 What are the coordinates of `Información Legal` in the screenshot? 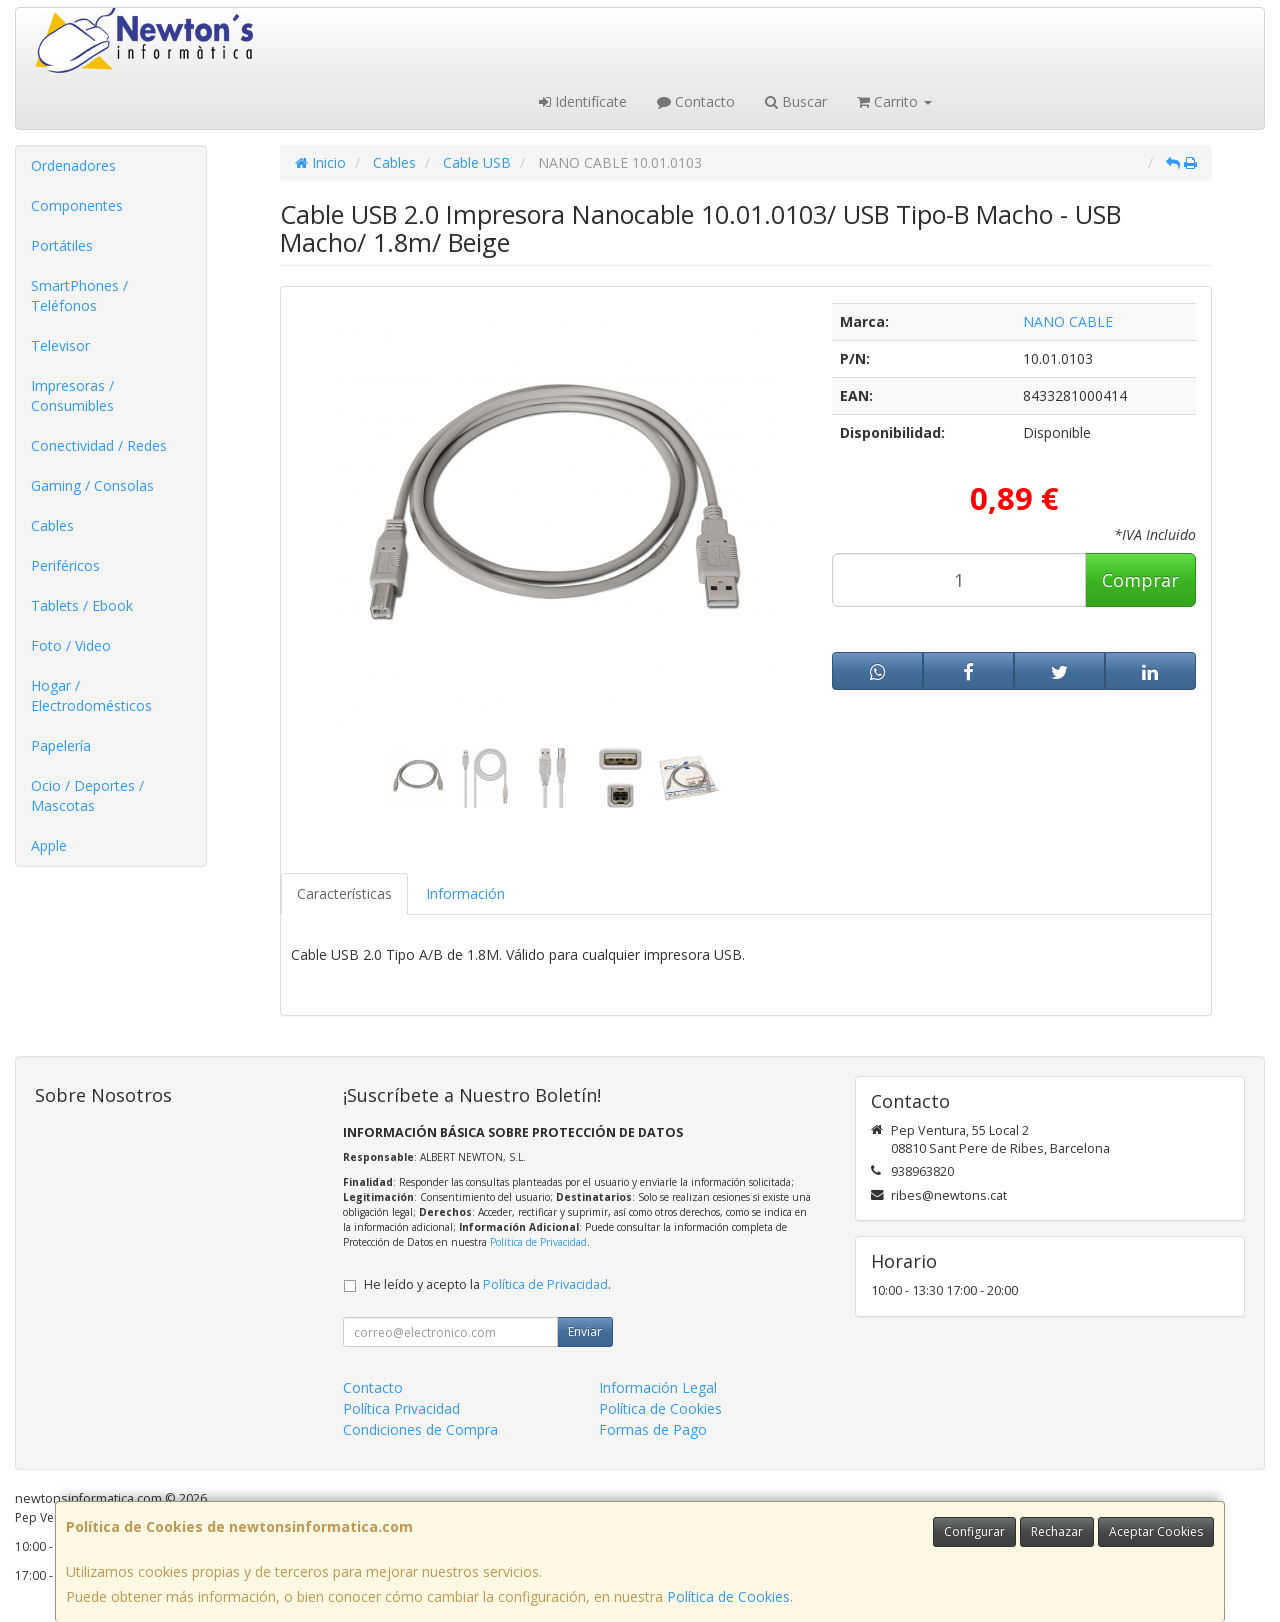 It's located at (658, 1387).